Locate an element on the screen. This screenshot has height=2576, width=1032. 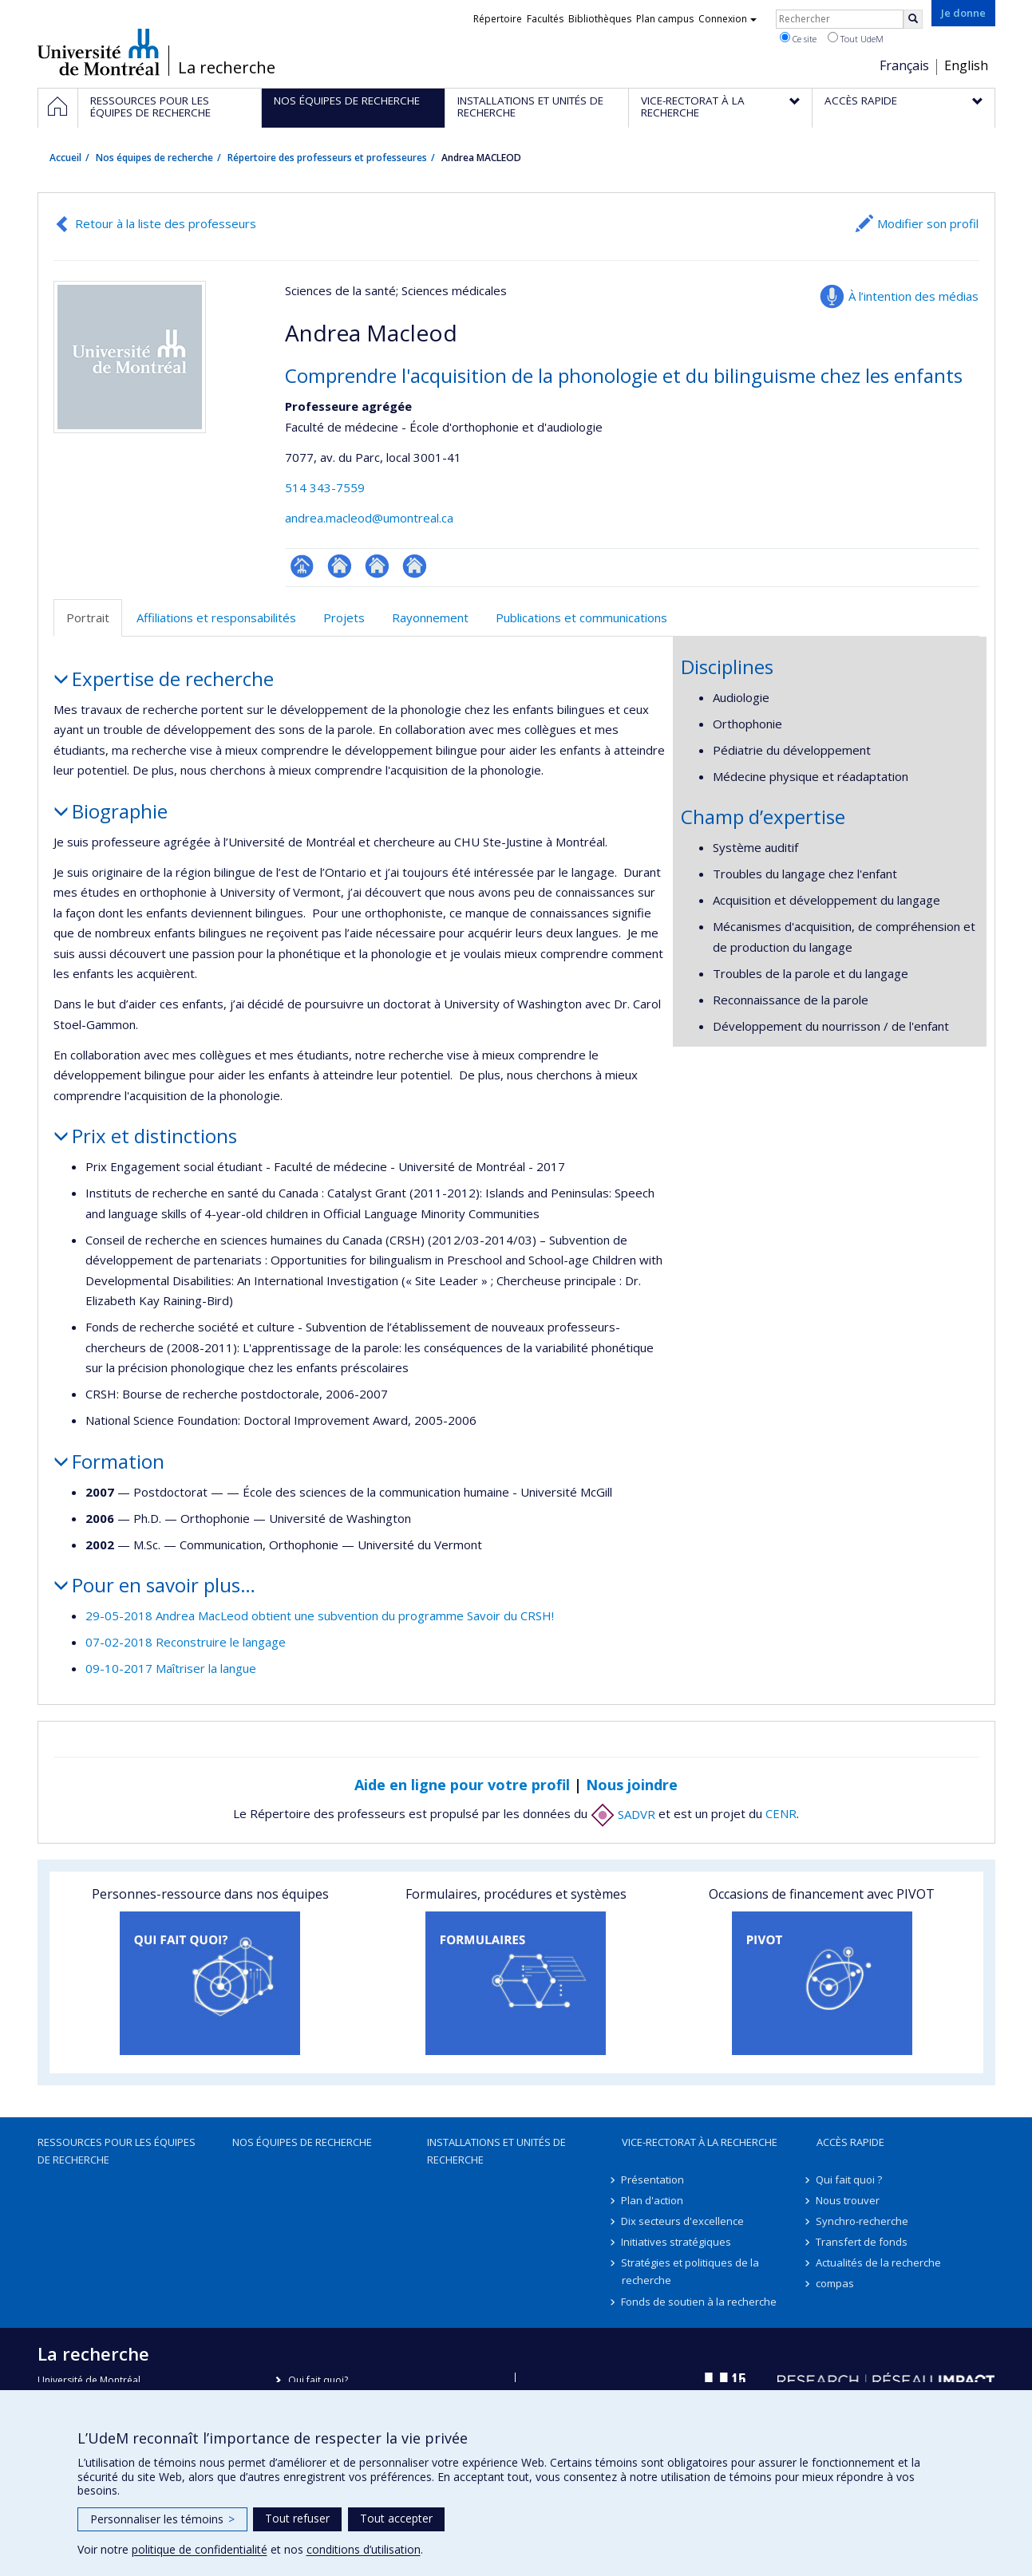
Site web de l’unité de recherche is located at coordinates (339, 566).